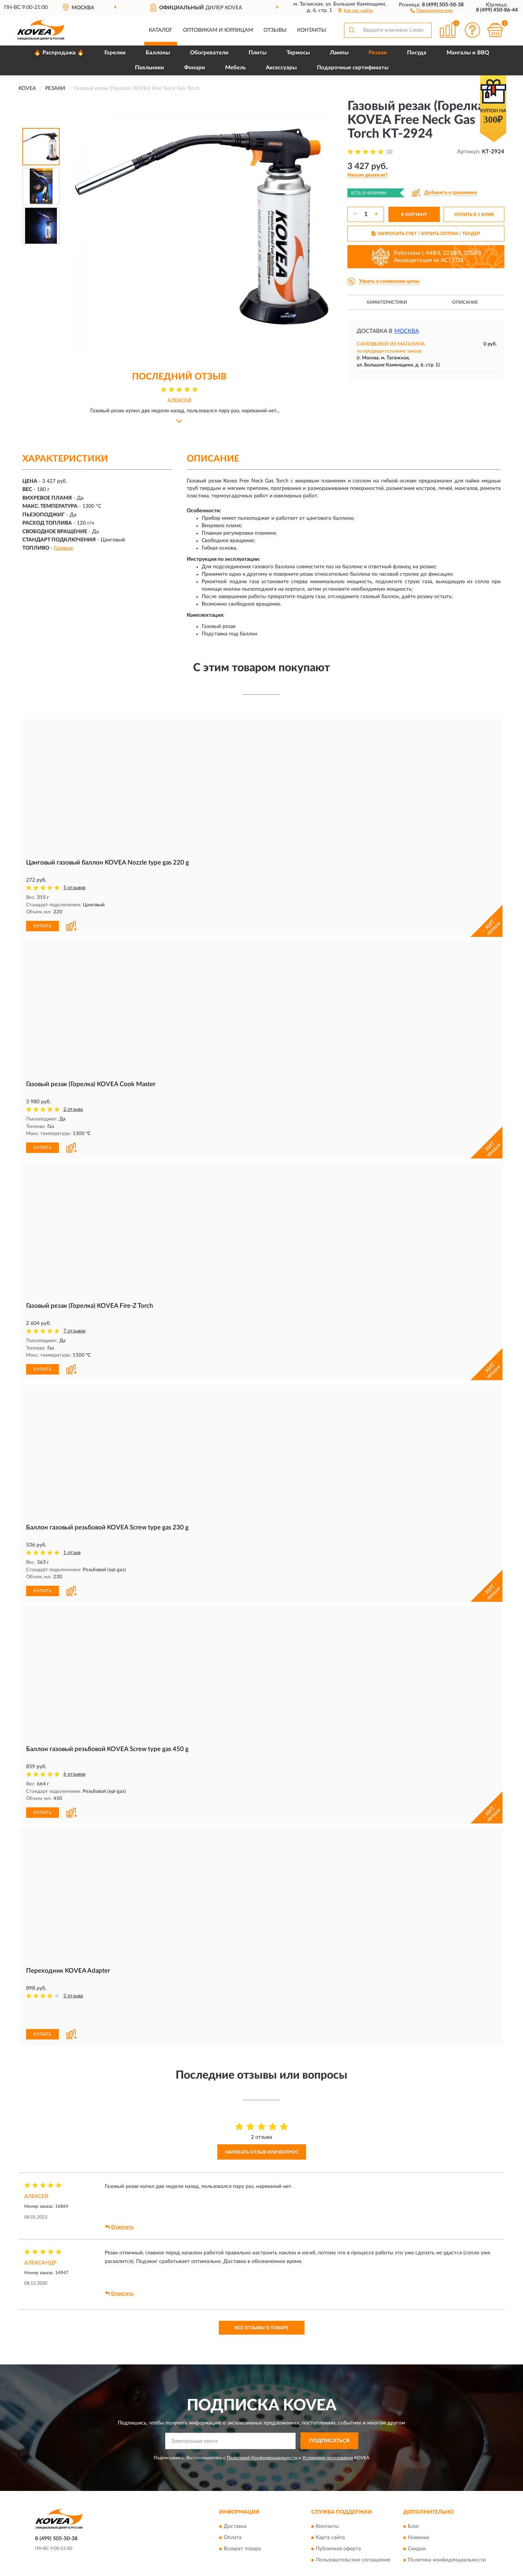 The image size is (523, 2576). What do you see at coordinates (339, 53) in the screenshot?
I see `Лампы` at bounding box center [339, 53].